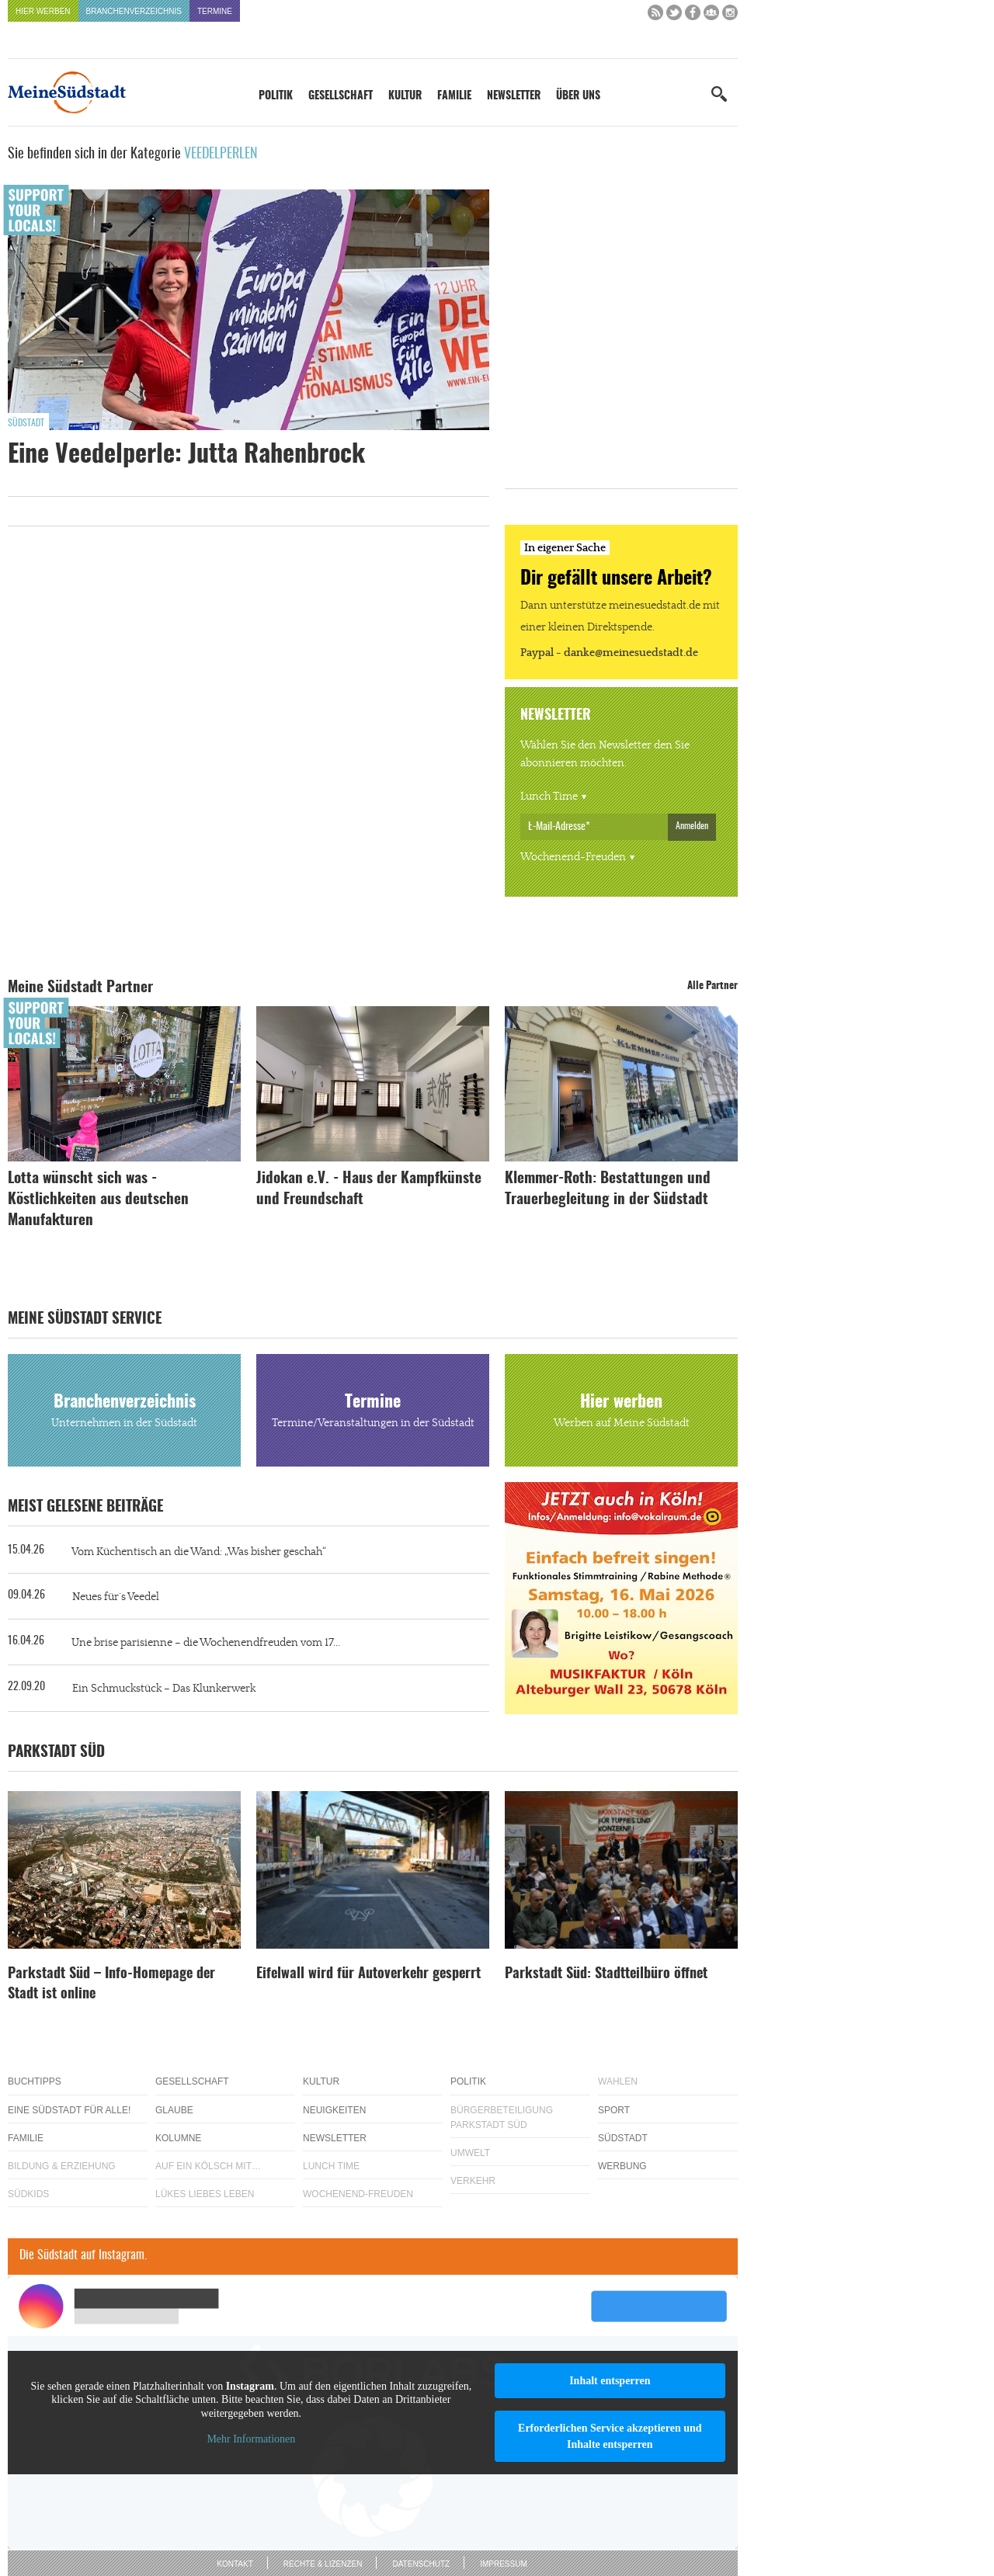  What do you see at coordinates (622, 2166) in the screenshot?
I see `Werbung` at bounding box center [622, 2166].